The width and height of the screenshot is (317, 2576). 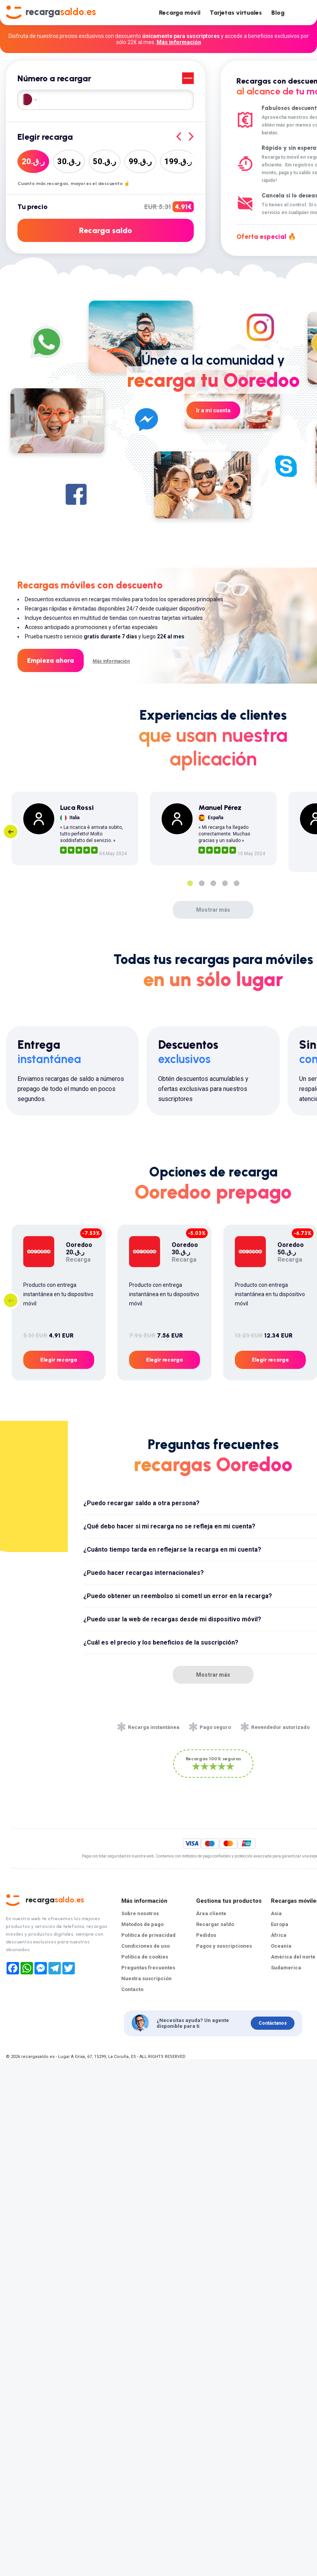 I want to click on Tarjetas virtuales, so click(x=236, y=12).